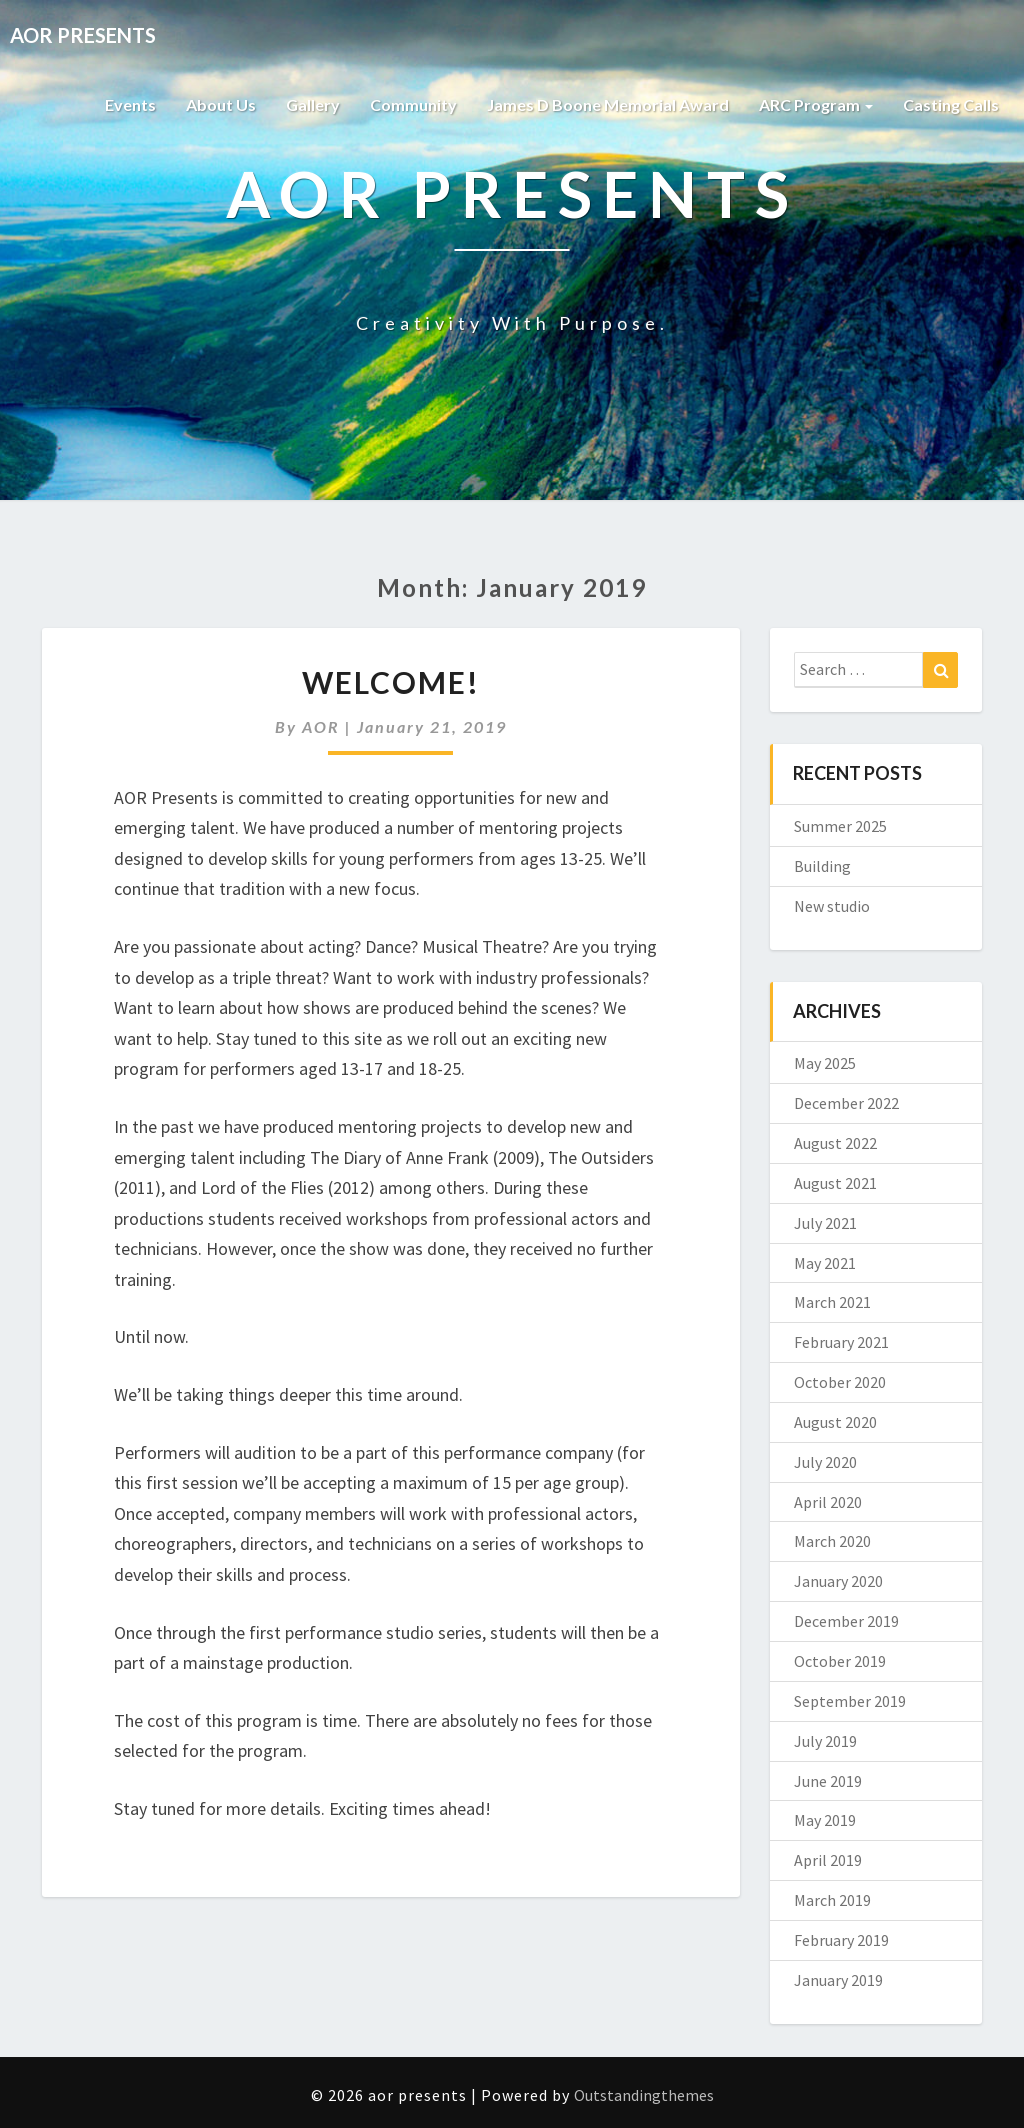 The height and width of the screenshot is (2128, 1024). What do you see at coordinates (313, 104) in the screenshot?
I see `Gallery` at bounding box center [313, 104].